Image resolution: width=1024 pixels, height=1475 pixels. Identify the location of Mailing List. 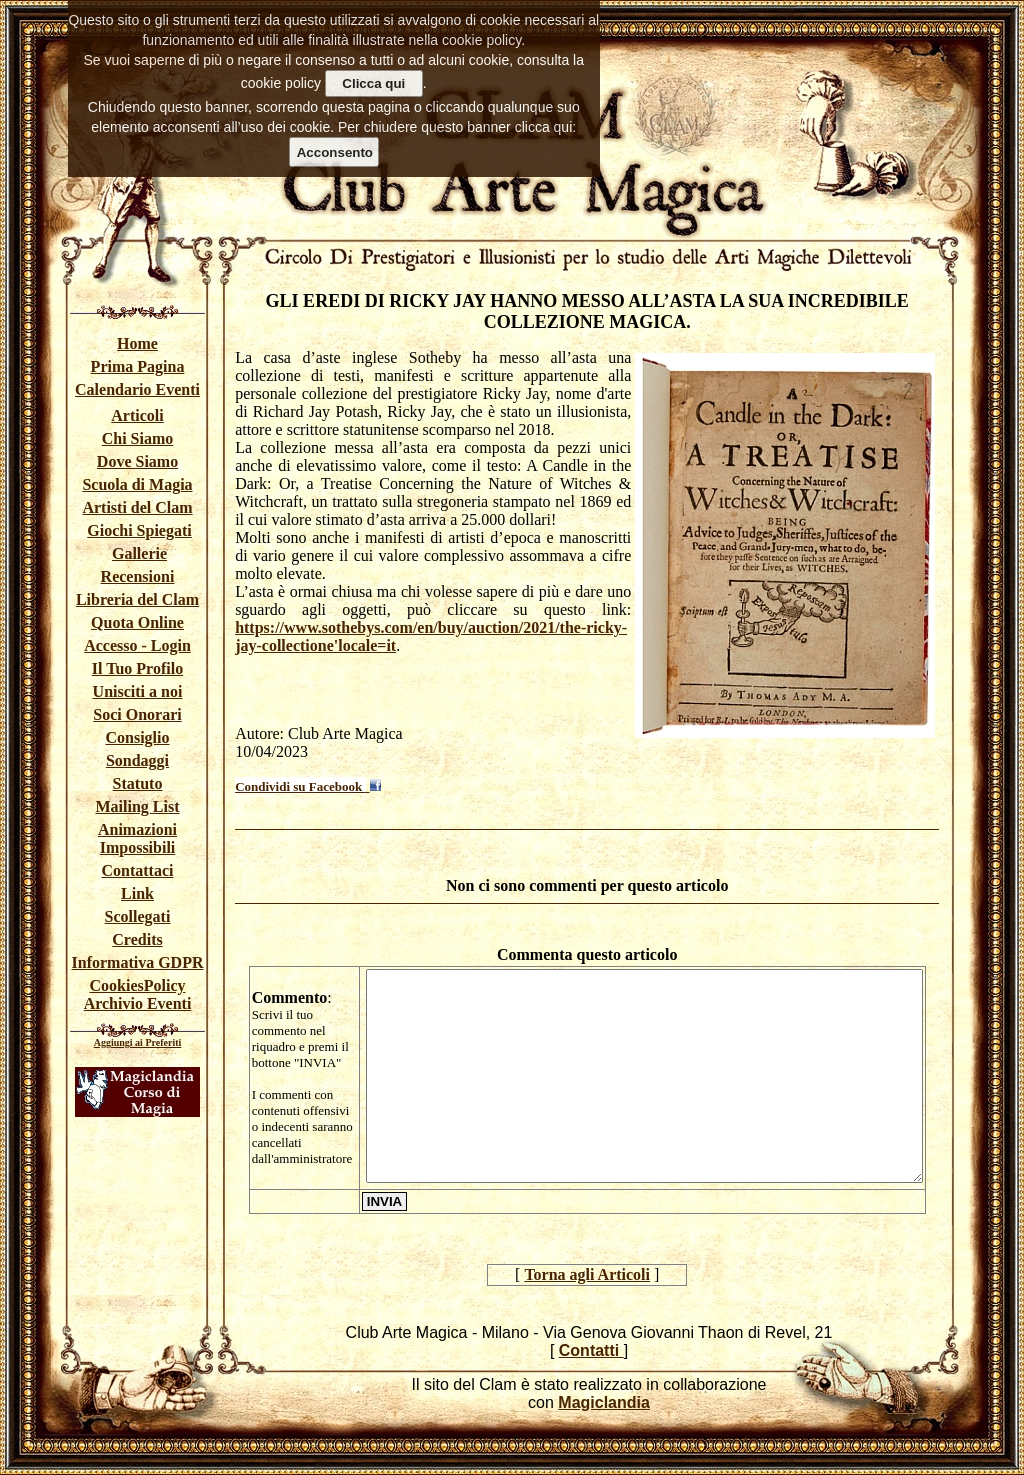
(137, 806).